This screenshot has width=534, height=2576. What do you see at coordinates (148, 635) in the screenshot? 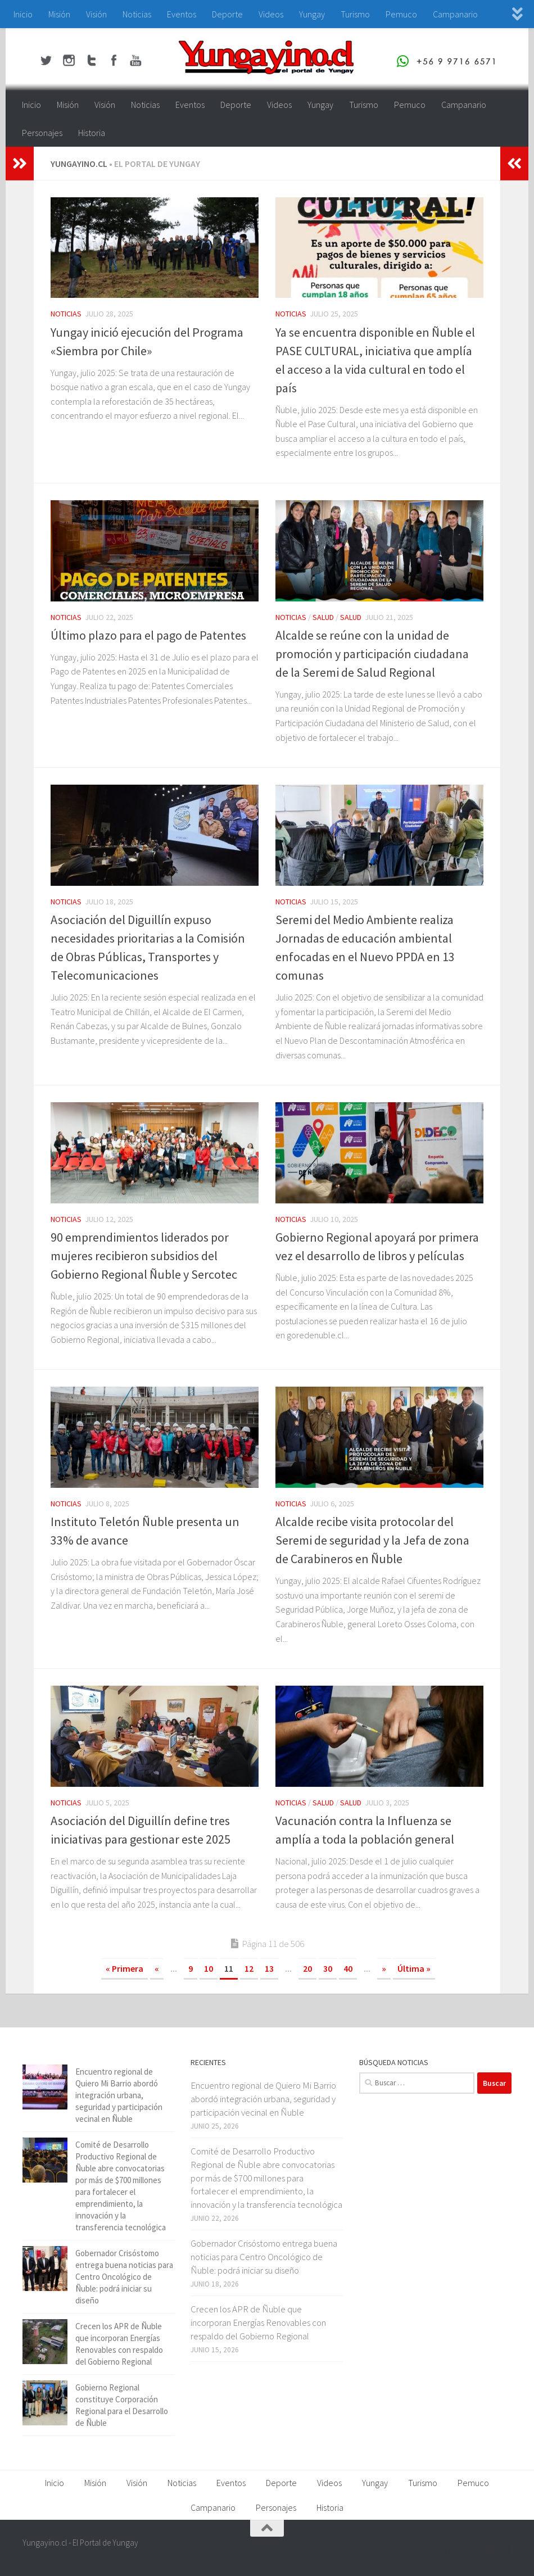
I see `Último plazo para el pago de Patentes` at bounding box center [148, 635].